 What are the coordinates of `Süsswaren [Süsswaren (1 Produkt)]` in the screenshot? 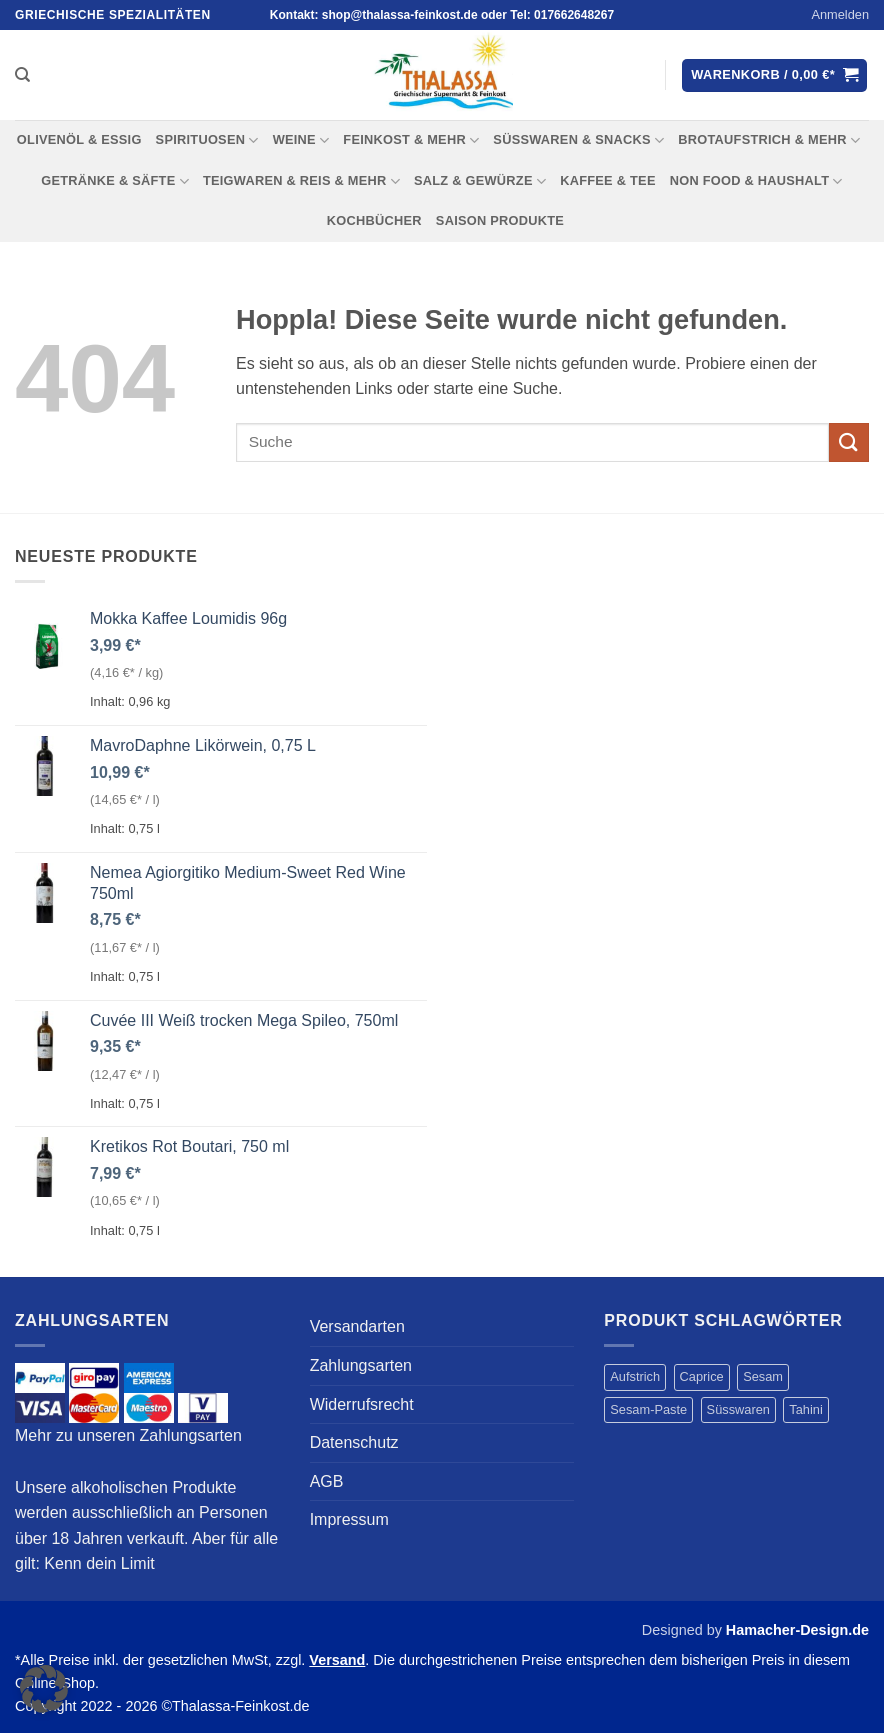 It's located at (738, 1409).